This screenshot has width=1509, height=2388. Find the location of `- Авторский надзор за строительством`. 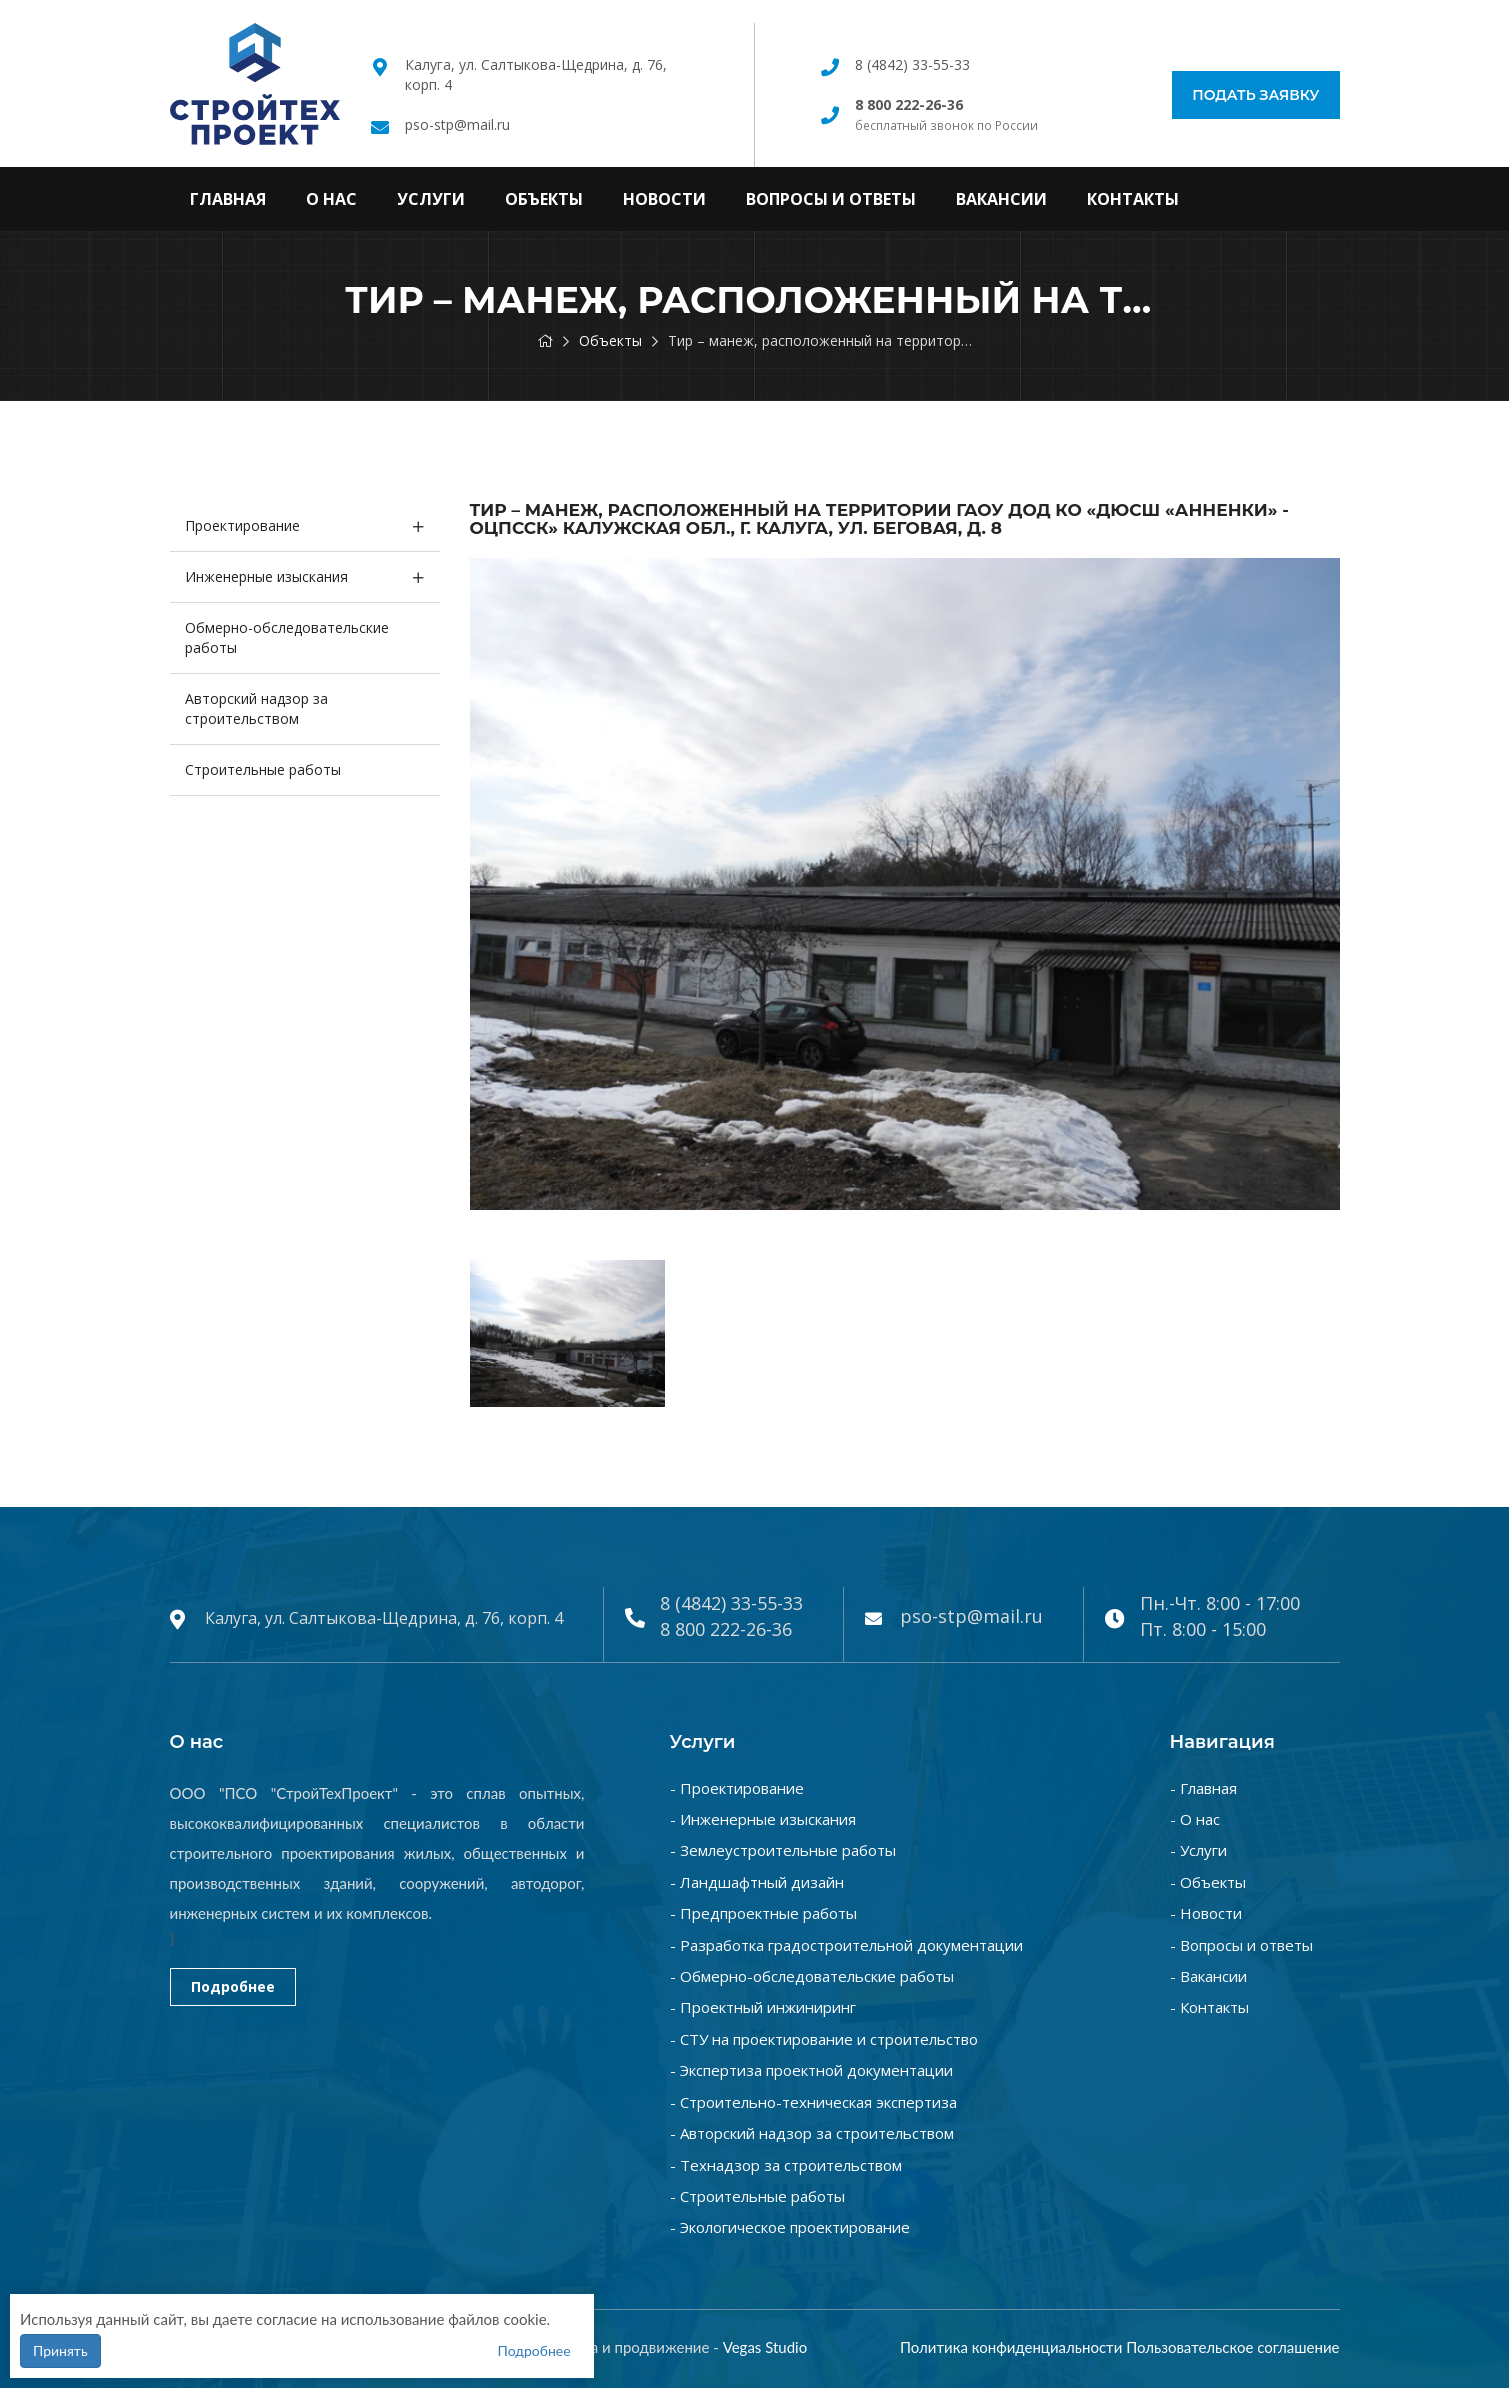

- Авторский надзор за строительством is located at coordinates (812, 2133).